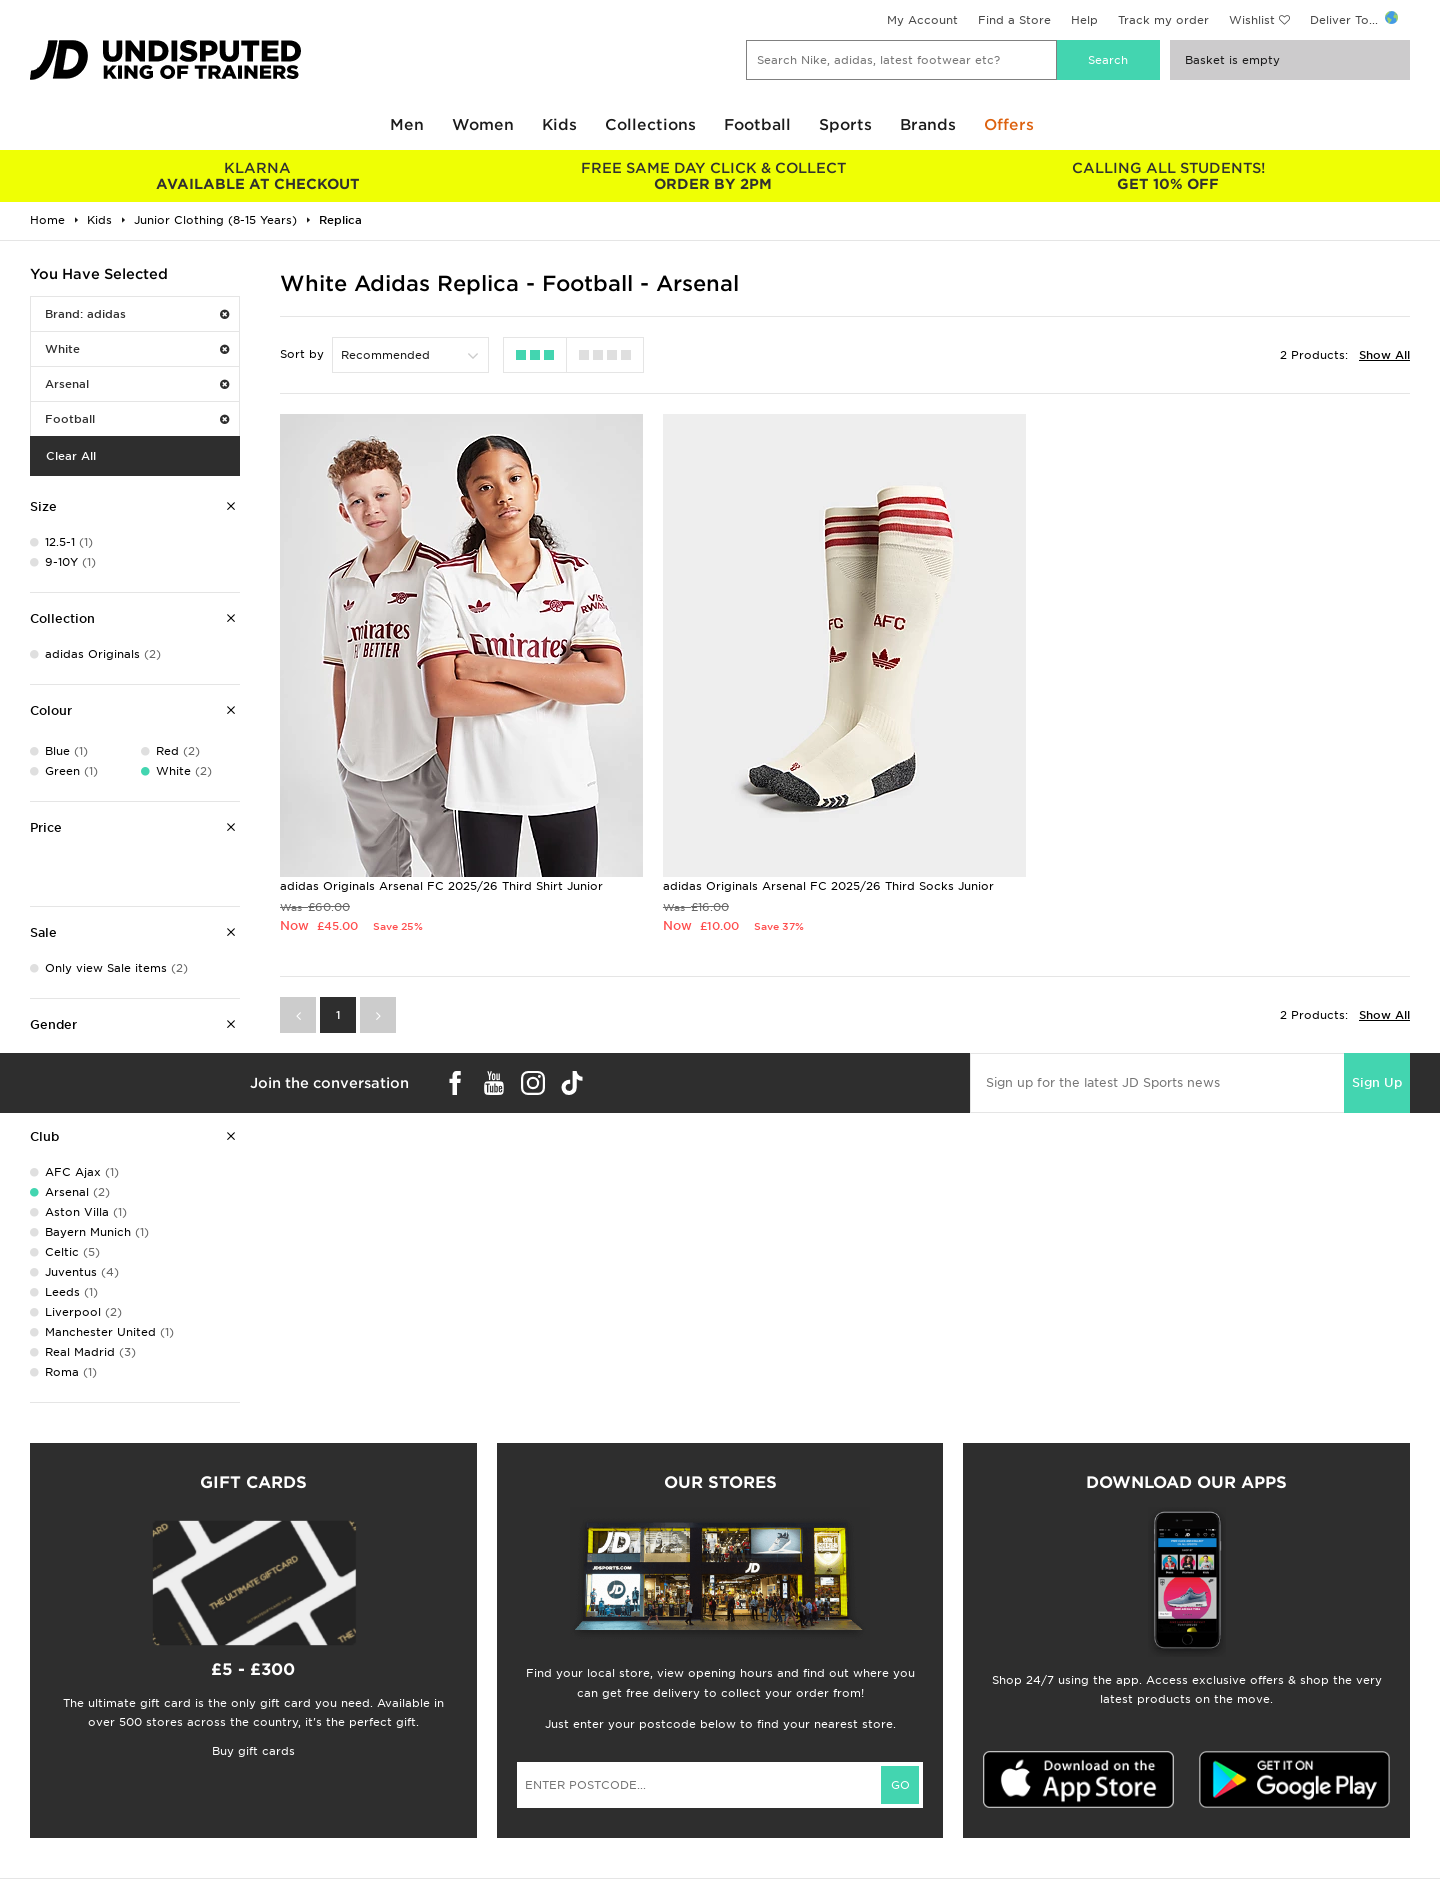  What do you see at coordinates (302, 354) in the screenshot?
I see `Sort by` at bounding box center [302, 354].